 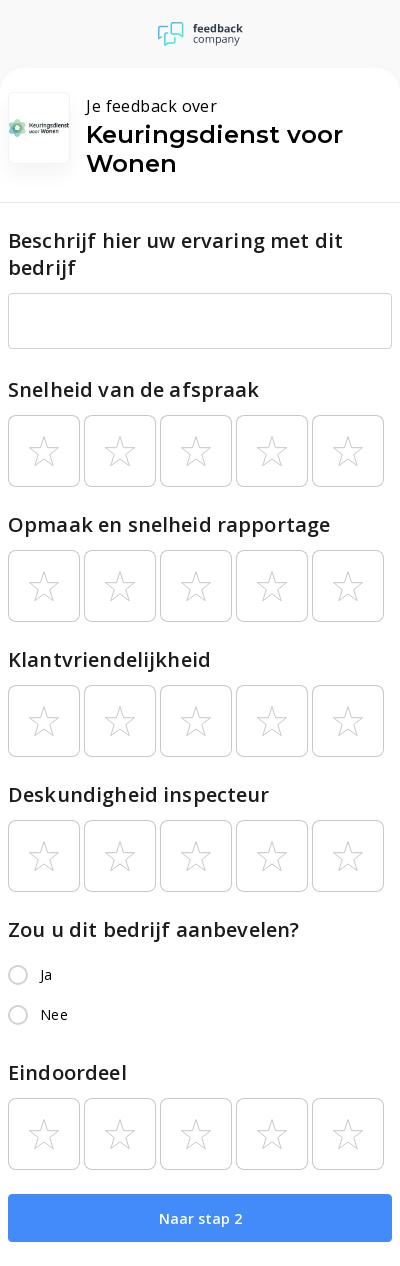 I want to click on Klantvriendelijkheid, so click(x=109, y=659).